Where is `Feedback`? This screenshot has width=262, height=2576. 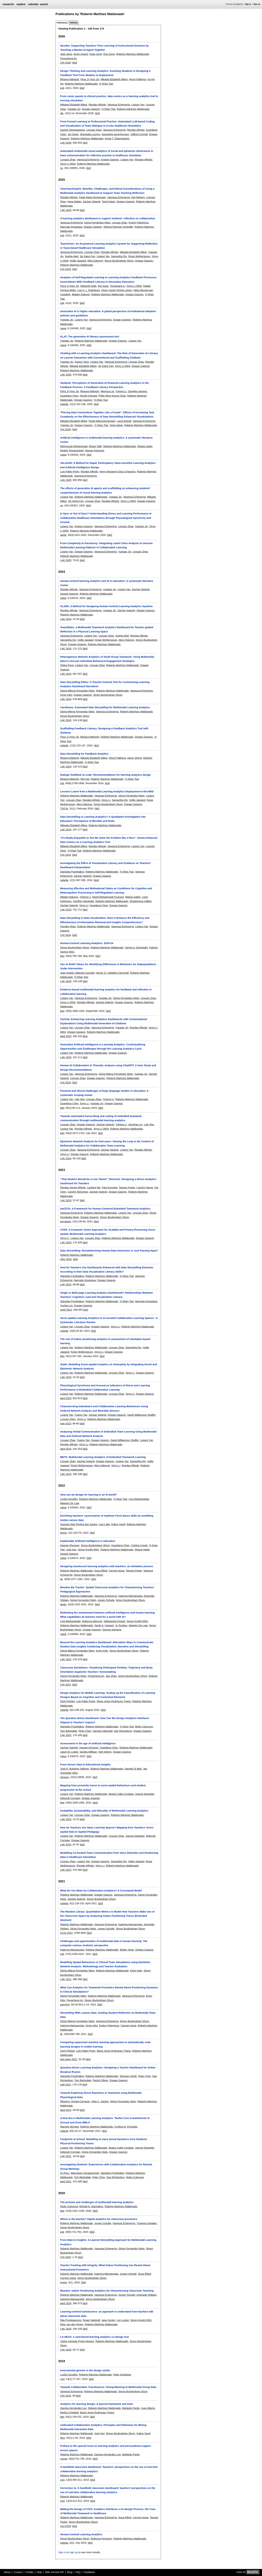 Feedback is located at coordinates (89, 2572).